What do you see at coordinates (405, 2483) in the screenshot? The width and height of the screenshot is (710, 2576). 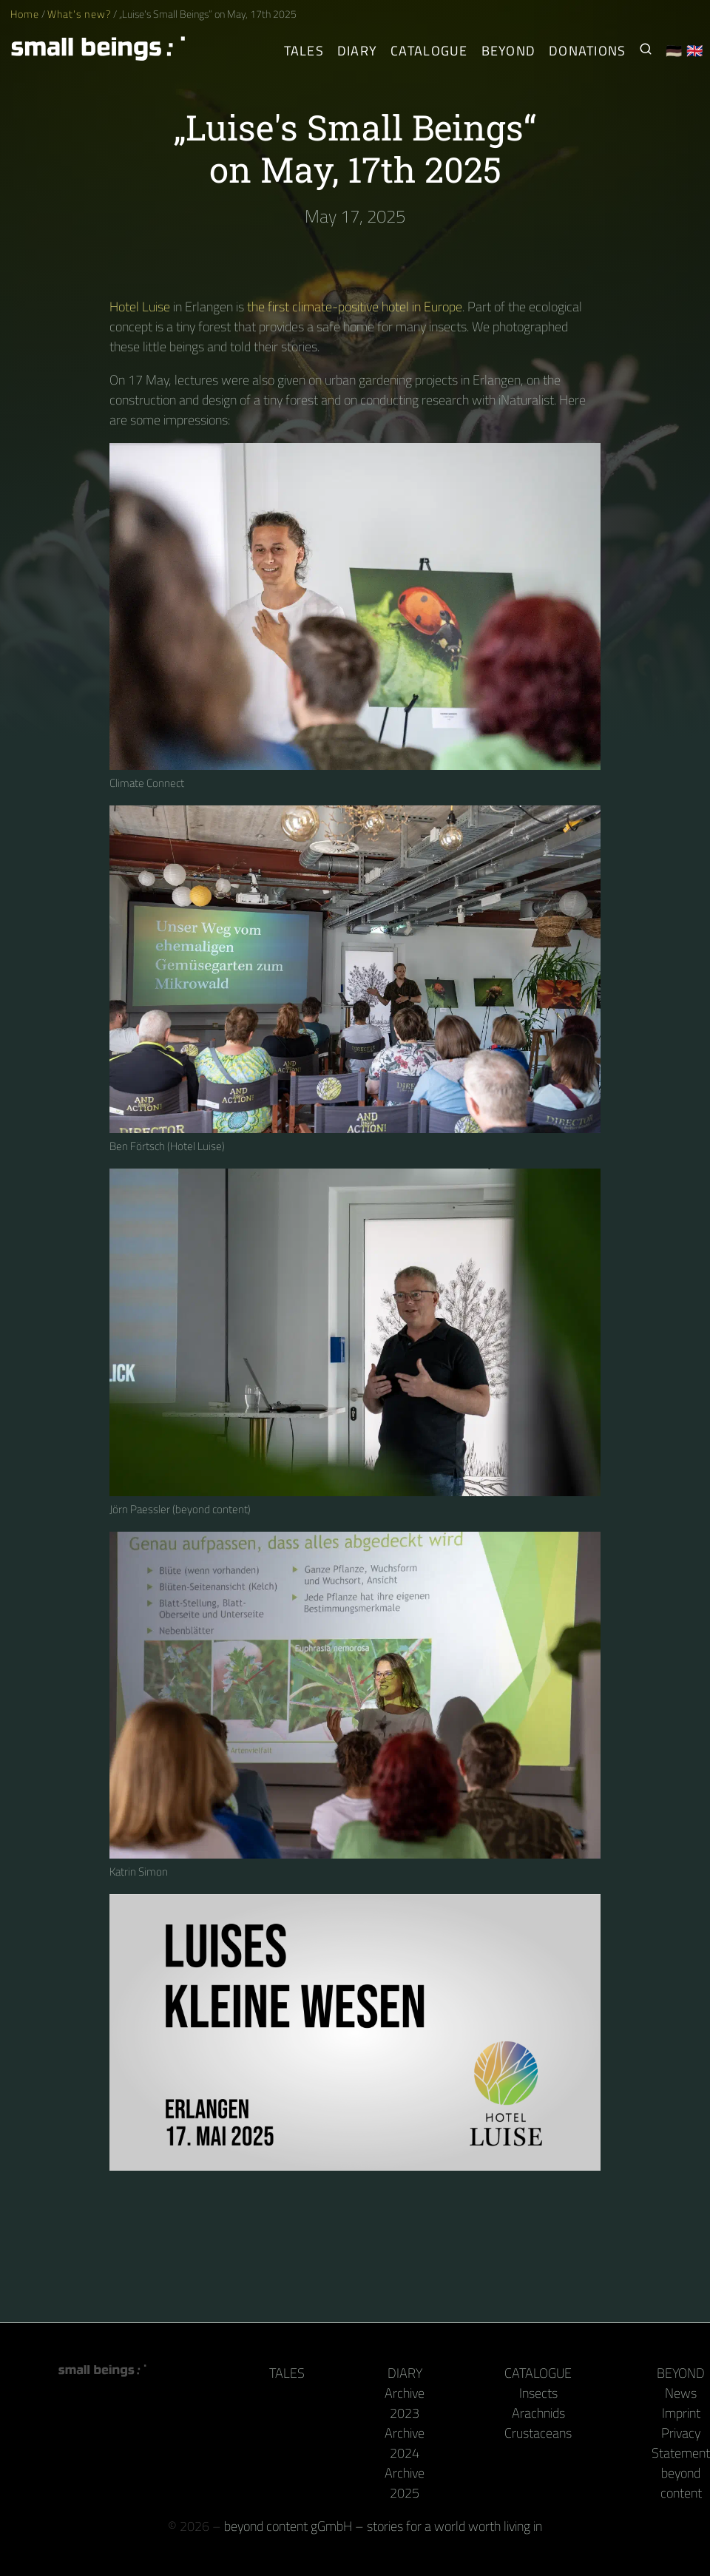 I see `Archive 2025` at bounding box center [405, 2483].